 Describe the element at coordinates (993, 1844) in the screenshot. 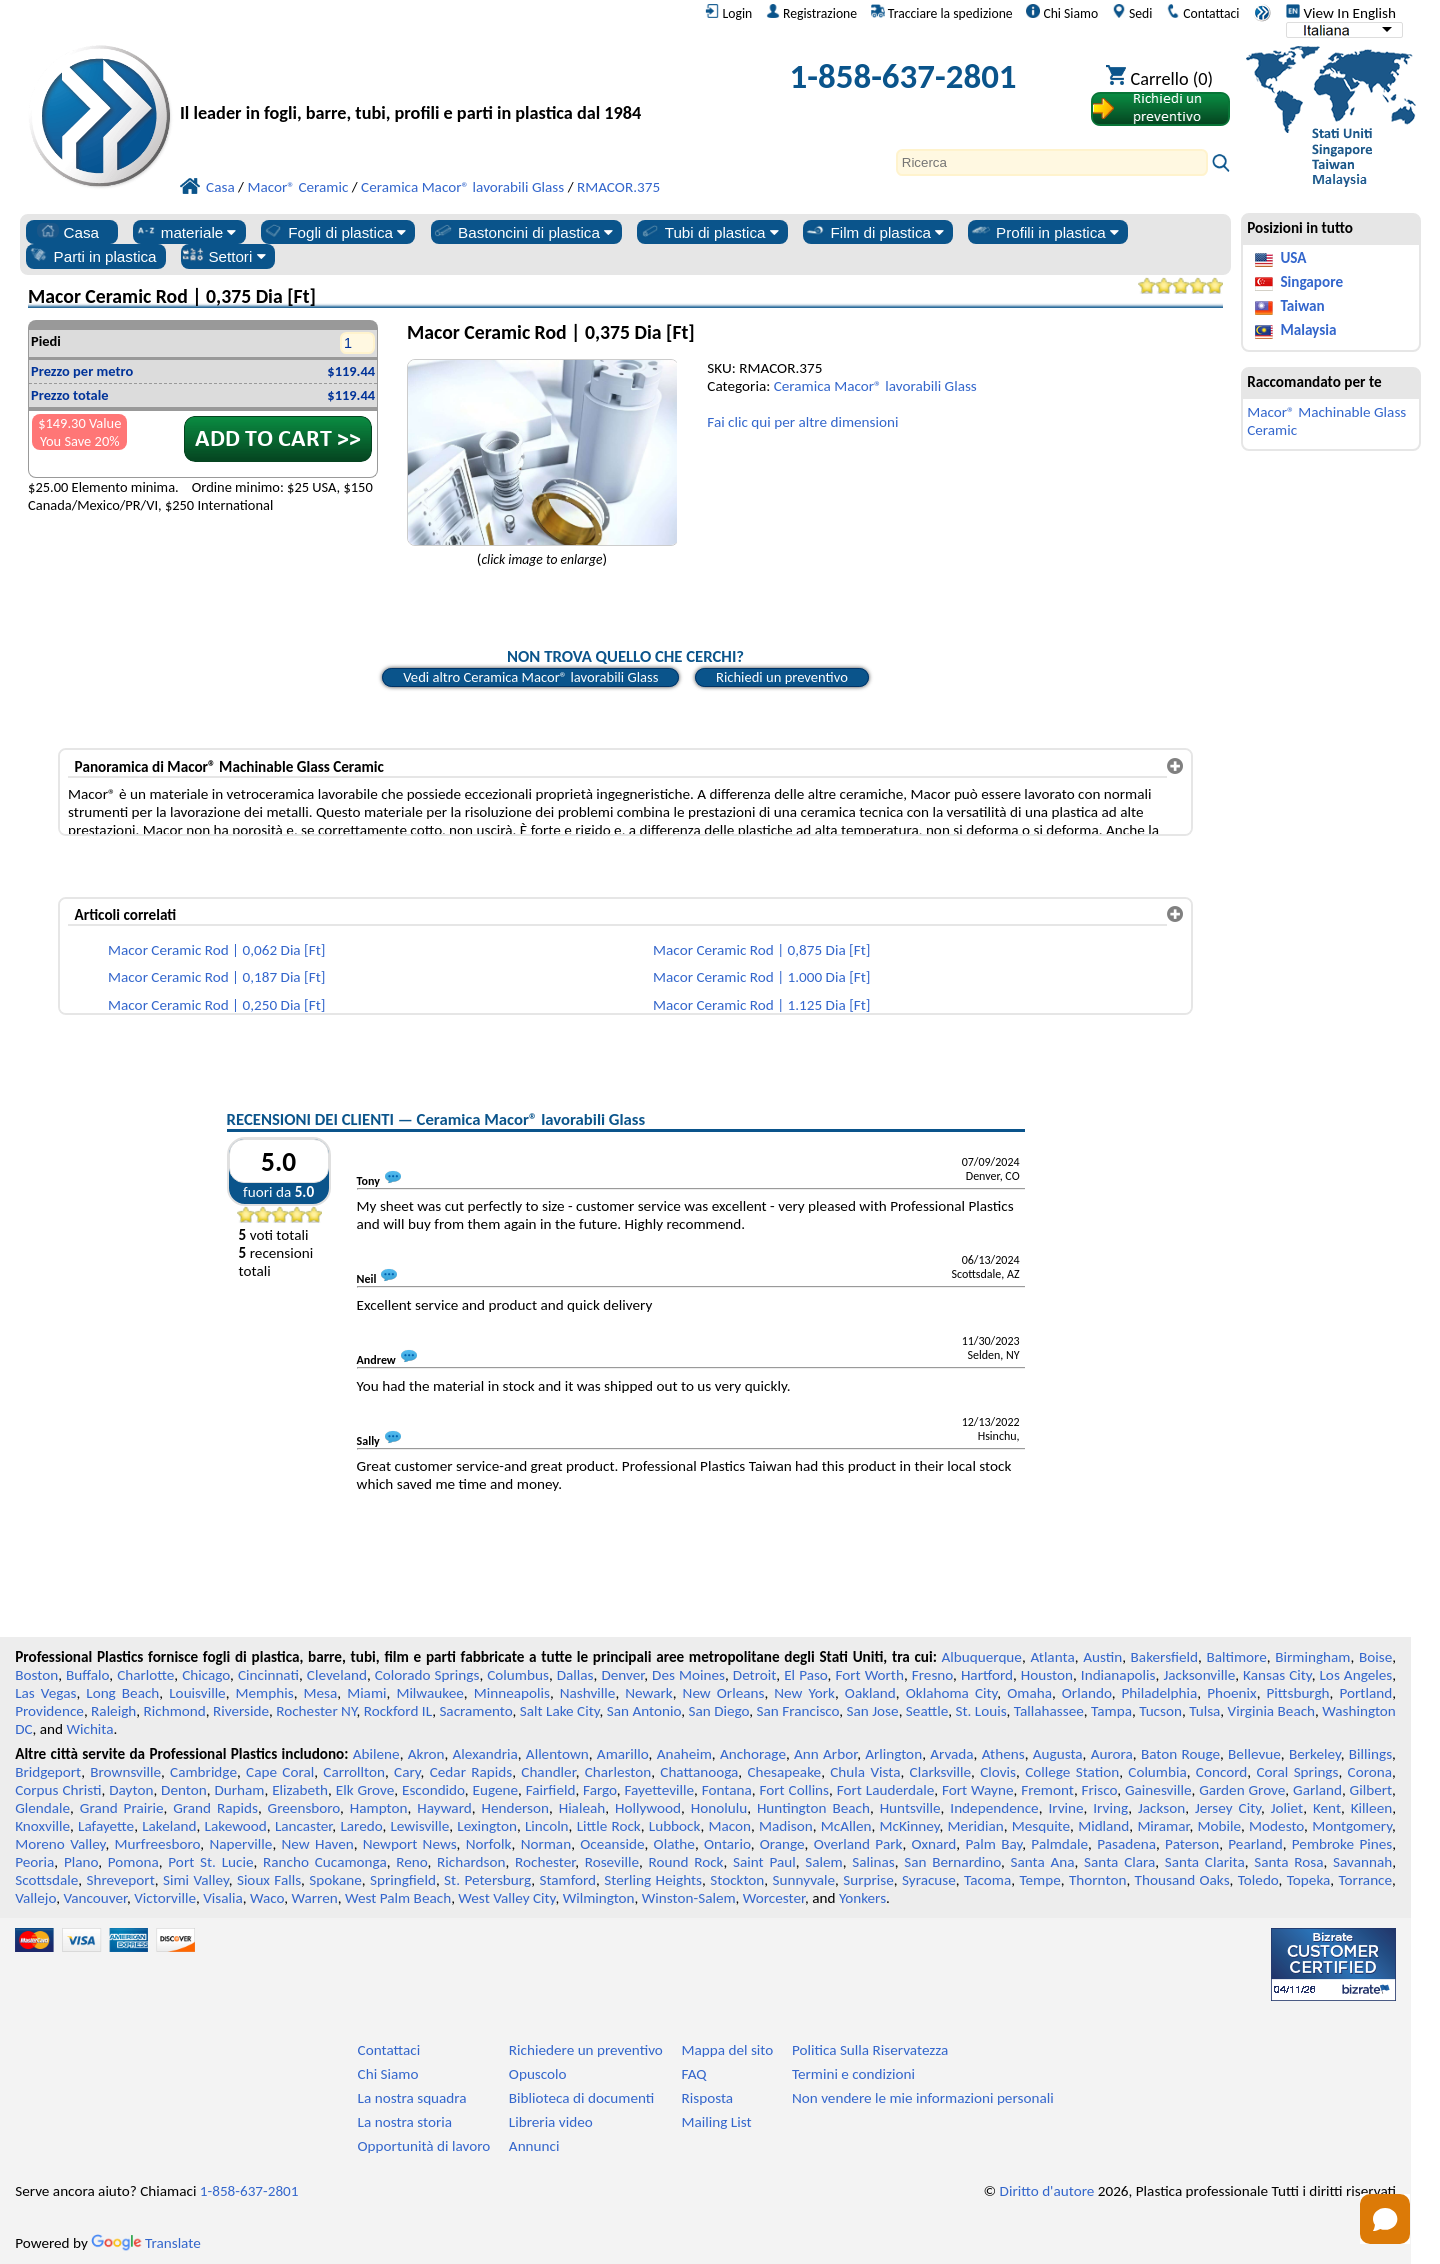

I see `Palm Bay` at that location.